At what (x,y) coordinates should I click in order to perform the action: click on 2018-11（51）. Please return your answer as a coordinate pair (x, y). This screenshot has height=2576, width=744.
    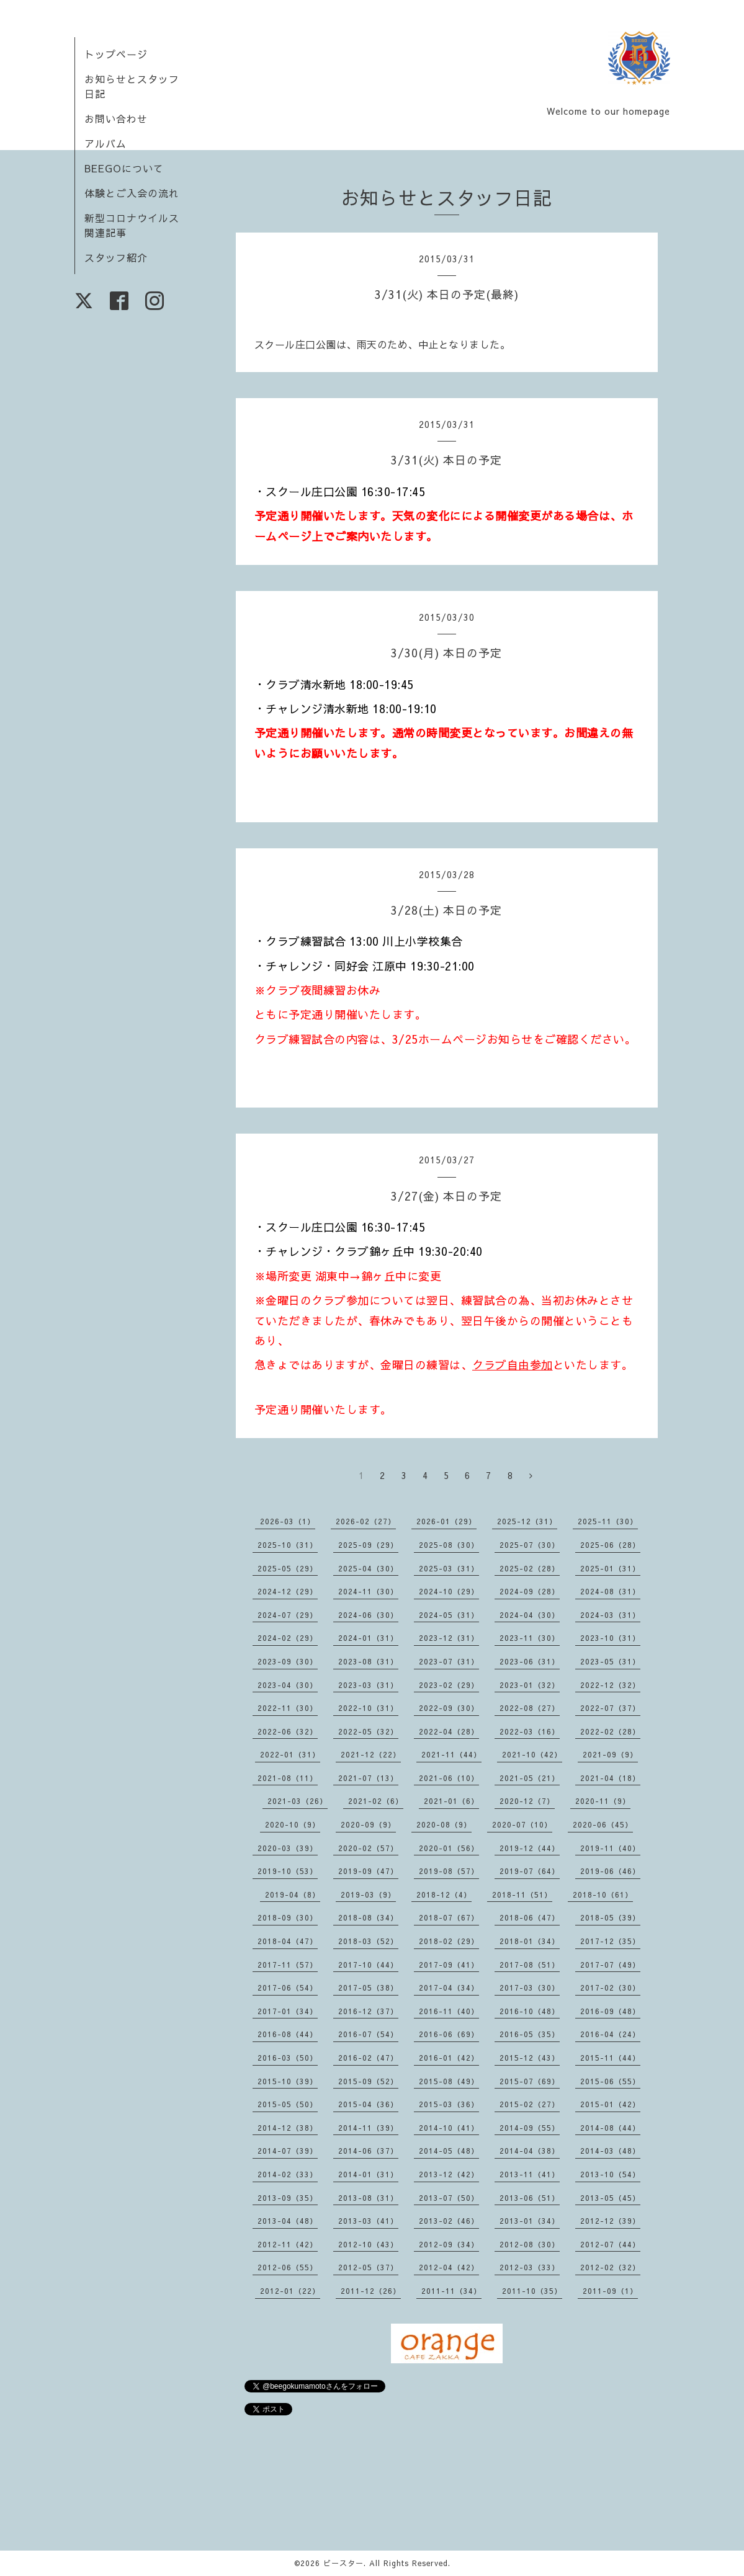
    Looking at the image, I should click on (522, 1894).